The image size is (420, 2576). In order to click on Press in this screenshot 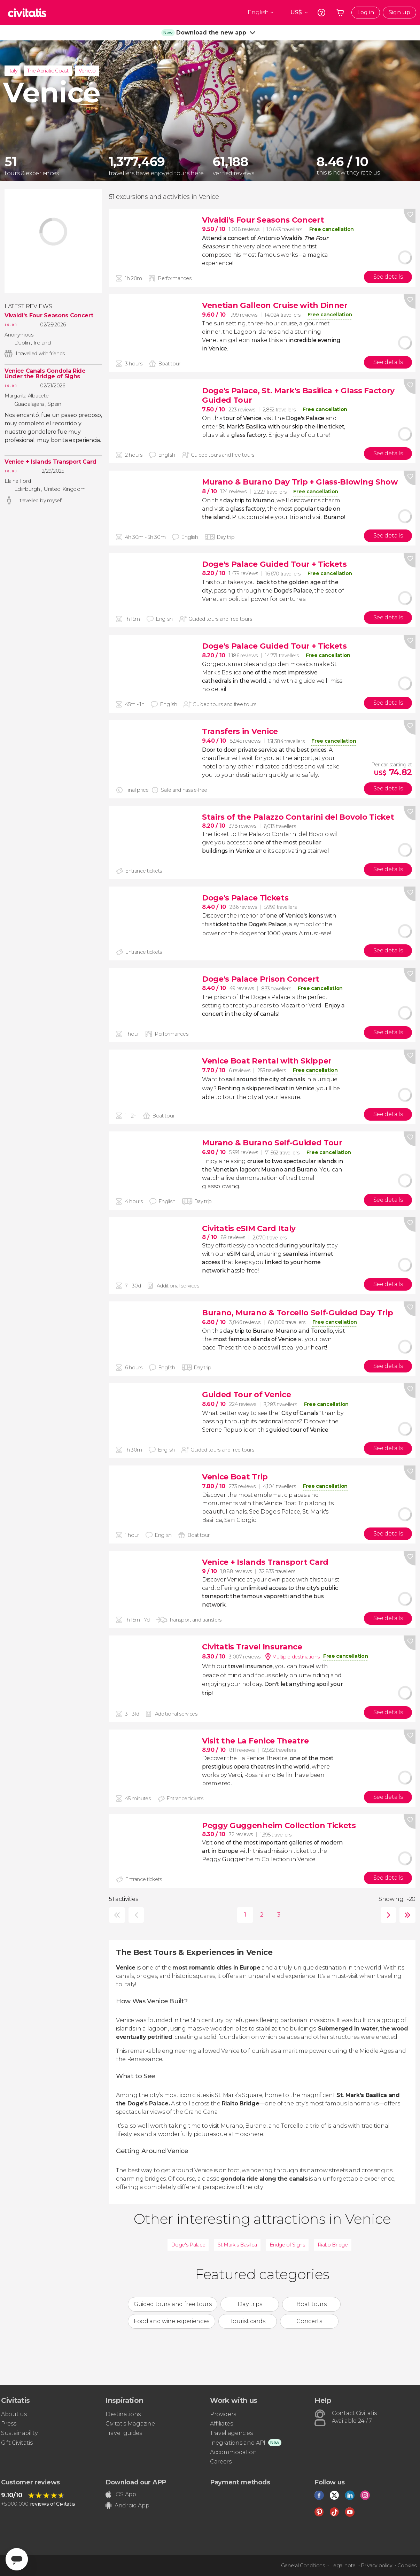, I will do `click(8, 2423)`.